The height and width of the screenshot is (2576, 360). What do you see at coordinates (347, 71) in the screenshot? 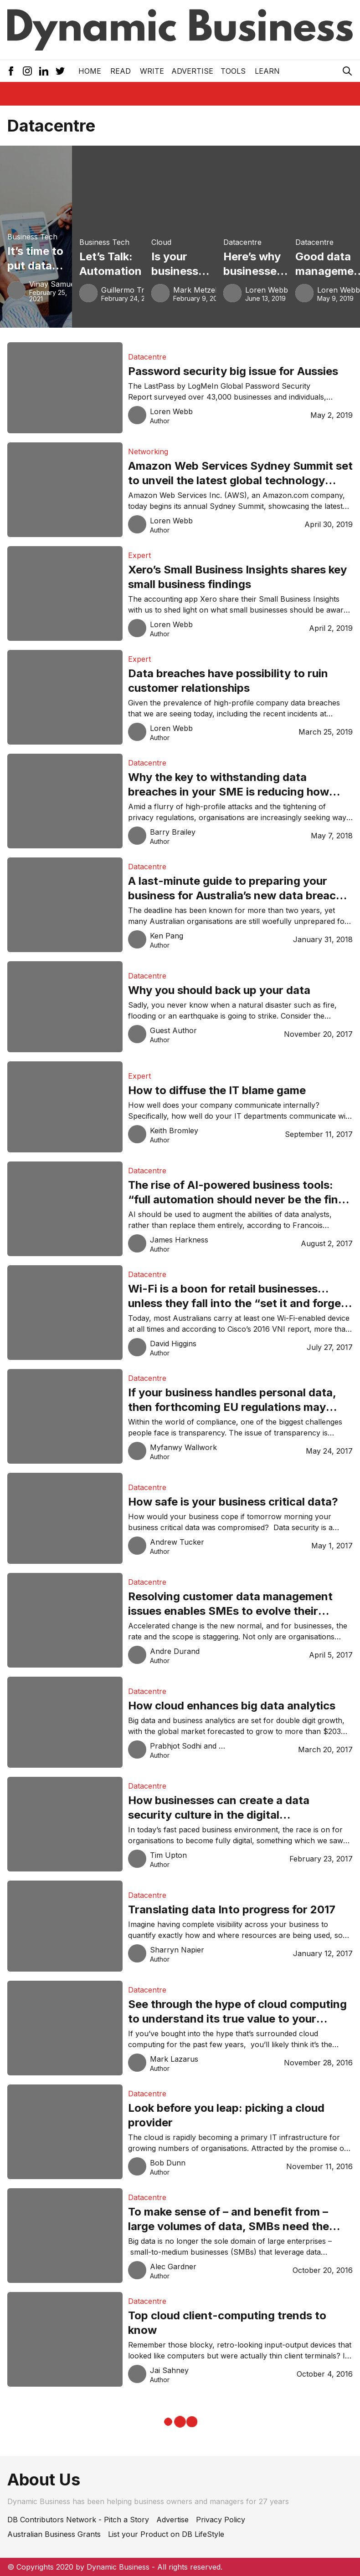
I see `[Search Icon]` at bounding box center [347, 71].